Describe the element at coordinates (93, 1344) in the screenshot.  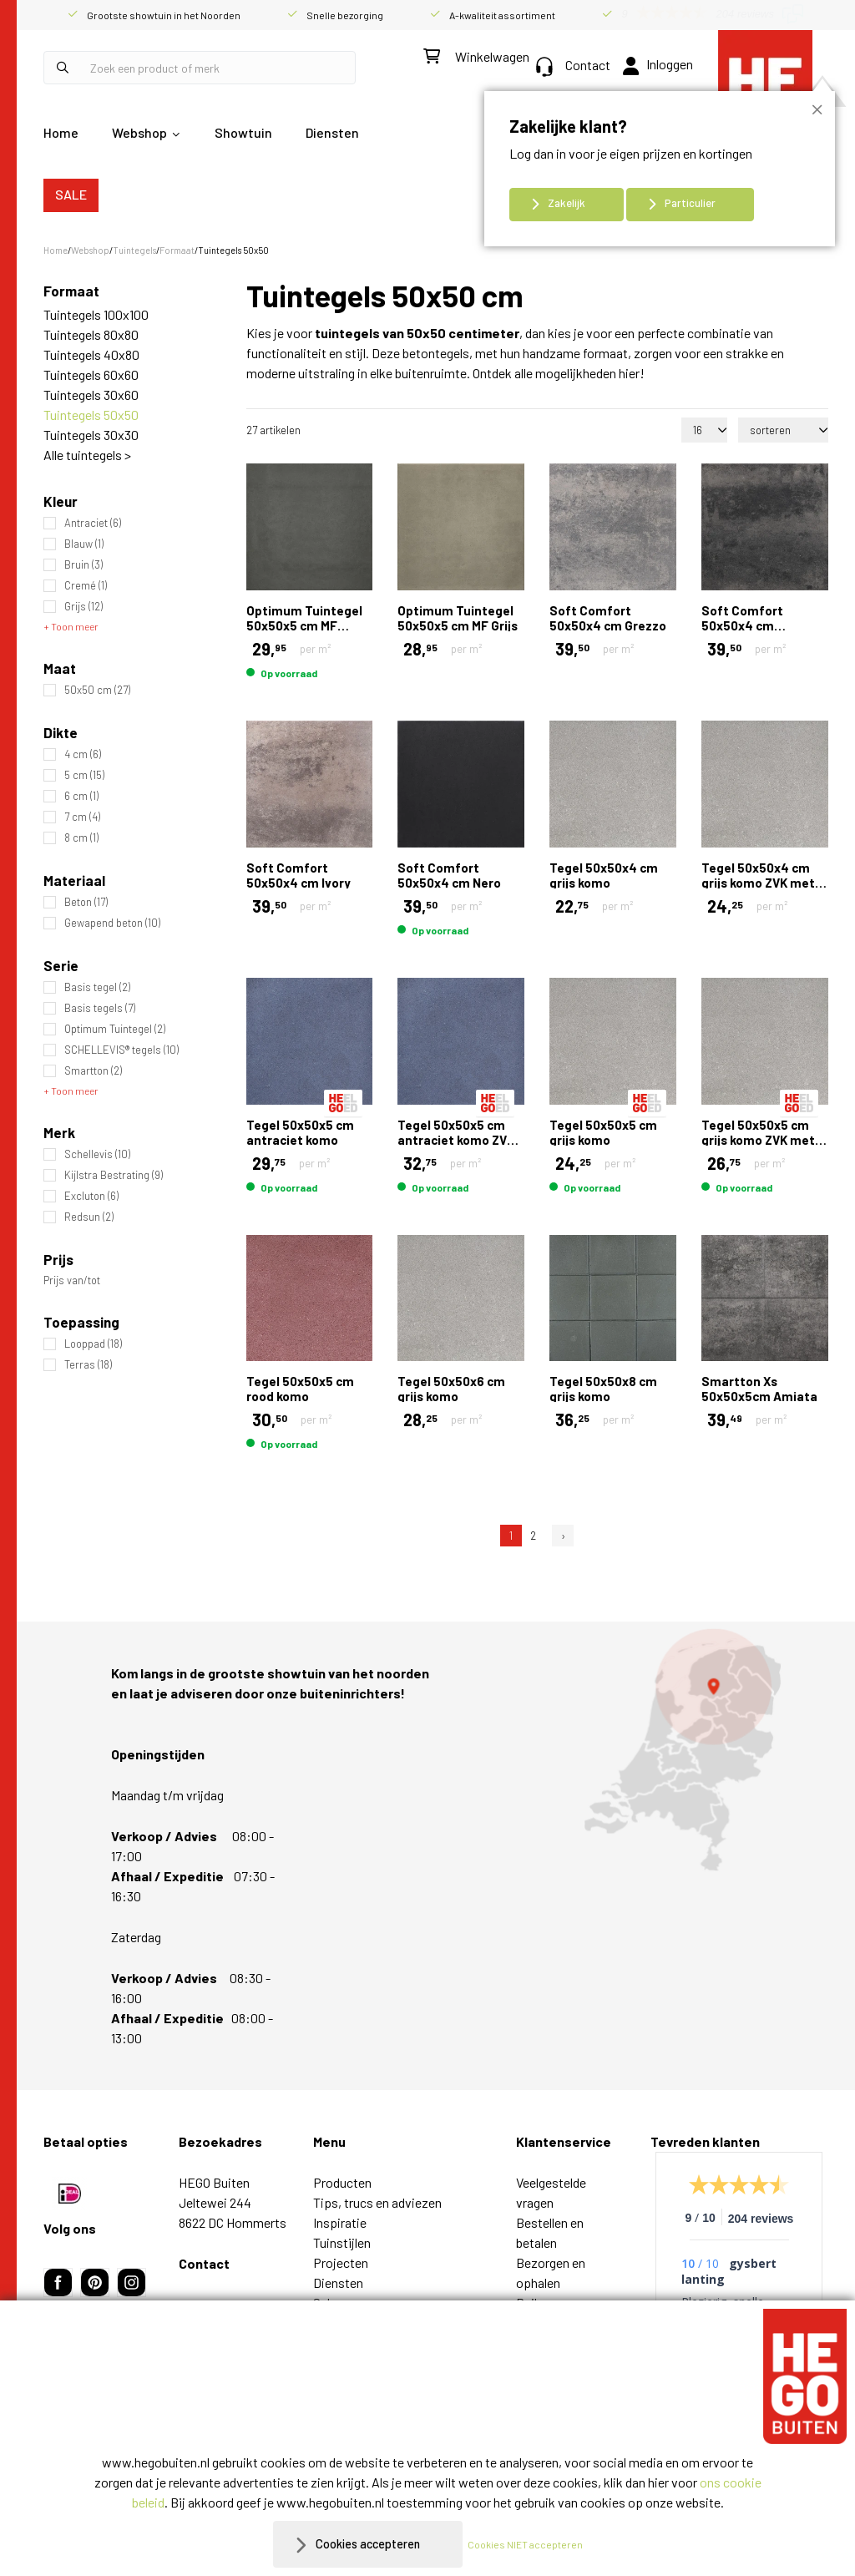
I see `Looppad` at that location.